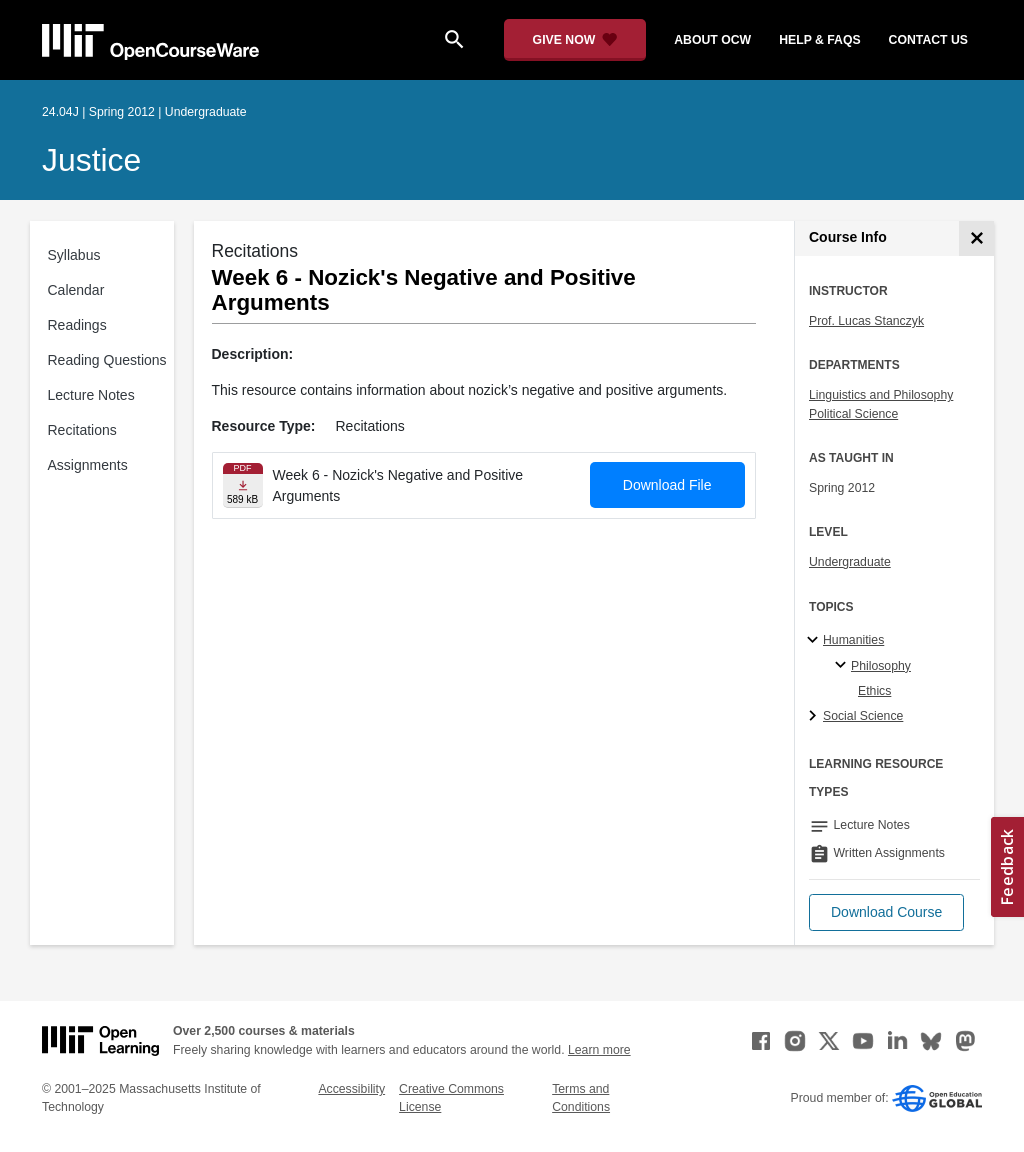 The width and height of the screenshot is (1024, 1152). What do you see at coordinates (599, 1050) in the screenshot?
I see `Learn more` at bounding box center [599, 1050].